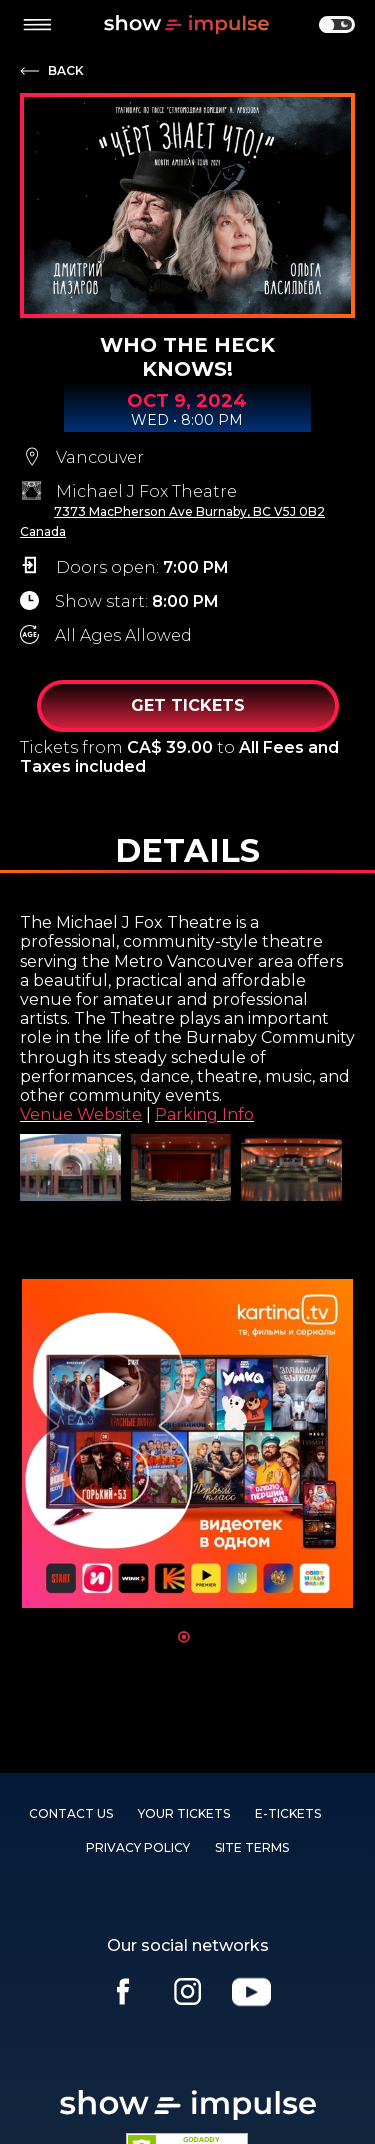 Image resolution: width=375 pixels, height=2144 pixels. What do you see at coordinates (188, 705) in the screenshot?
I see `Get Tickets` at bounding box center [188, 705].